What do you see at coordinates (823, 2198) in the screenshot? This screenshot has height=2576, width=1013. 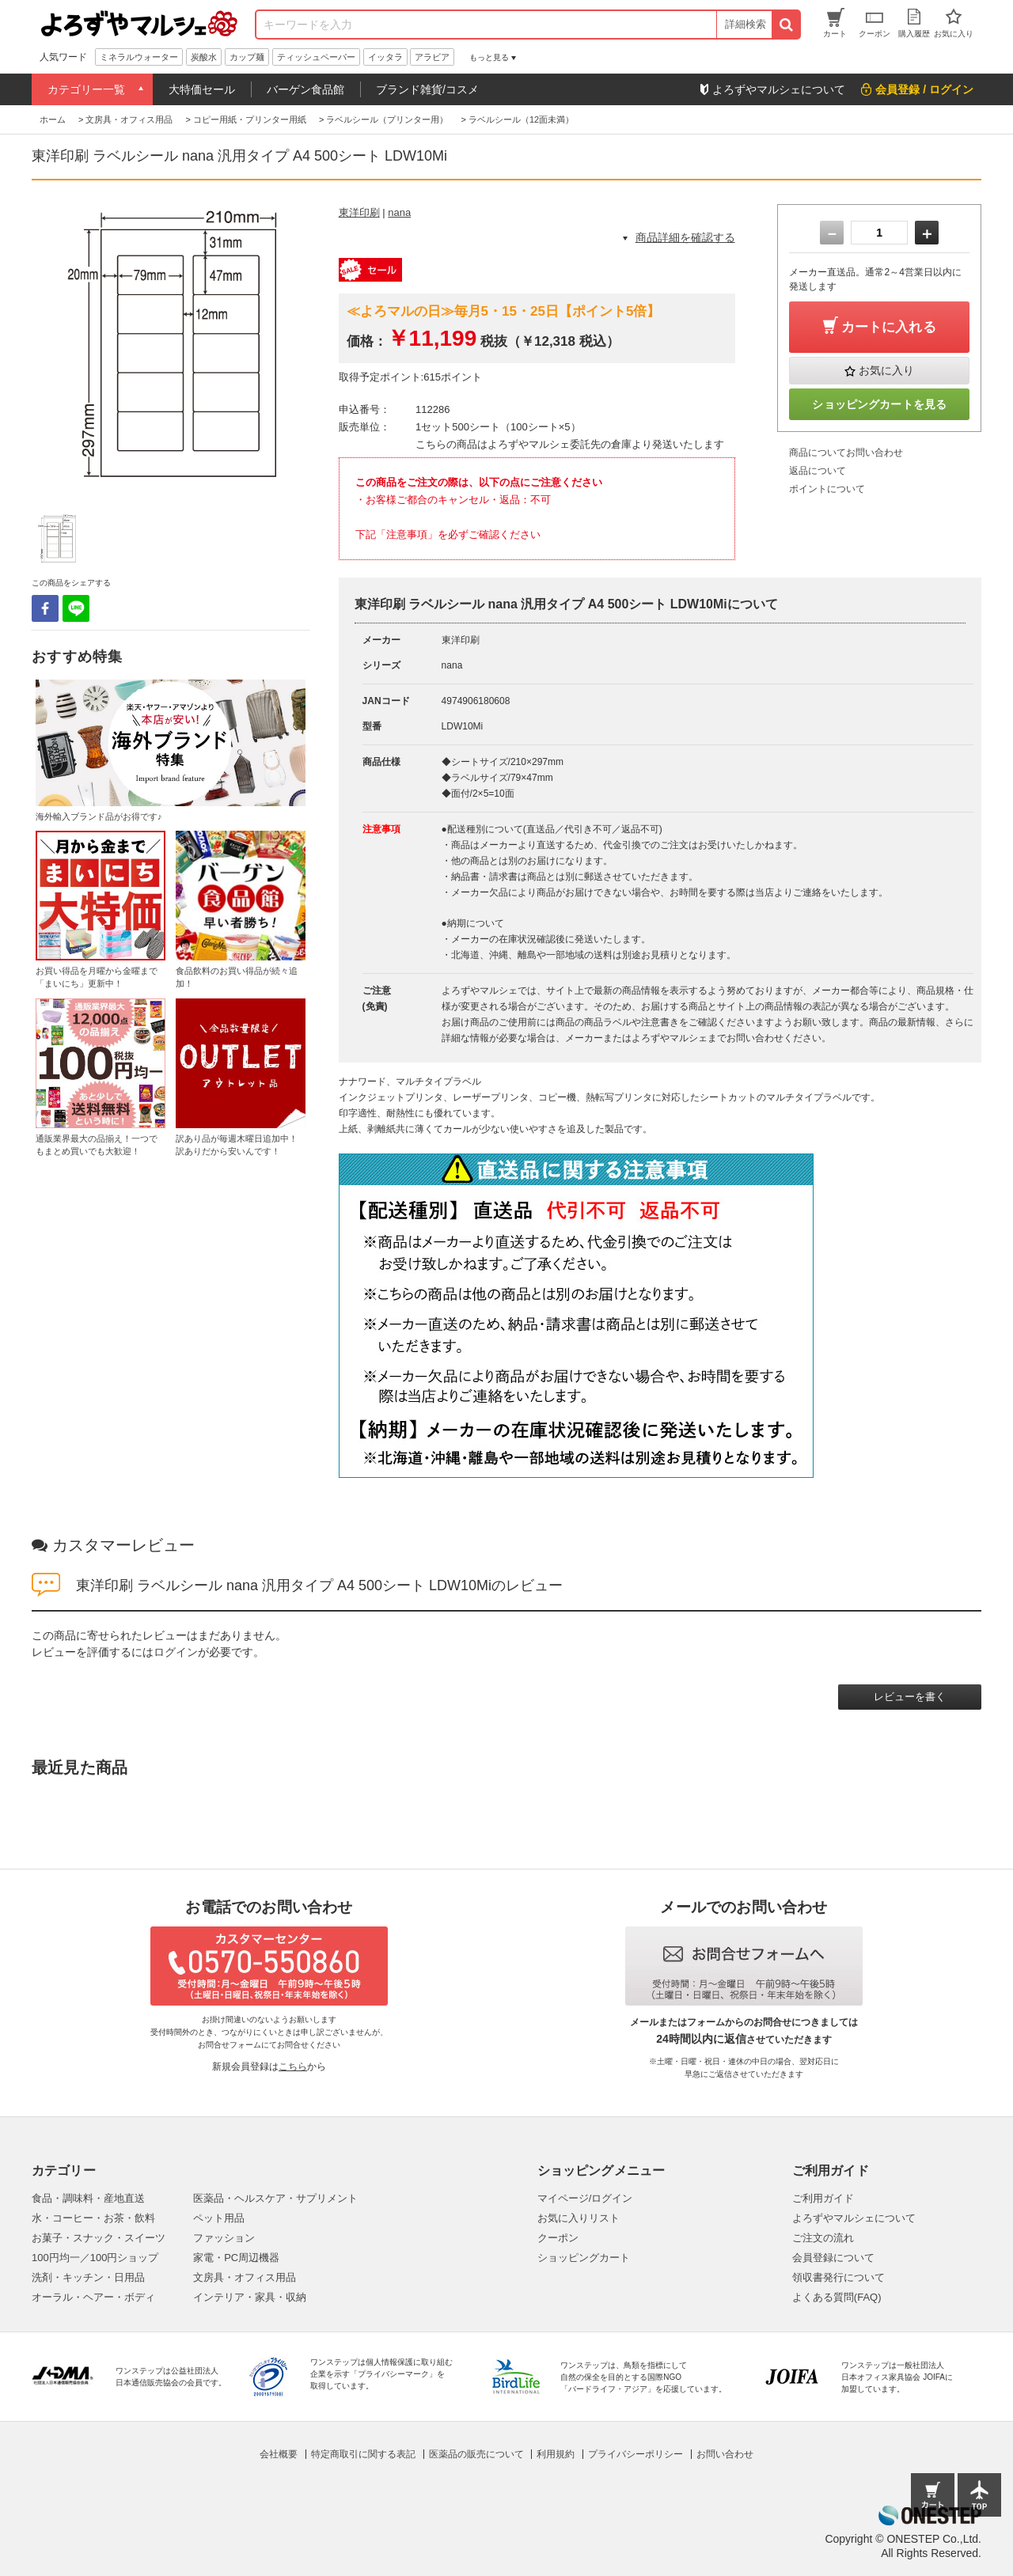 I see `ご利用ガイド` at bounding box center [823, 2198].